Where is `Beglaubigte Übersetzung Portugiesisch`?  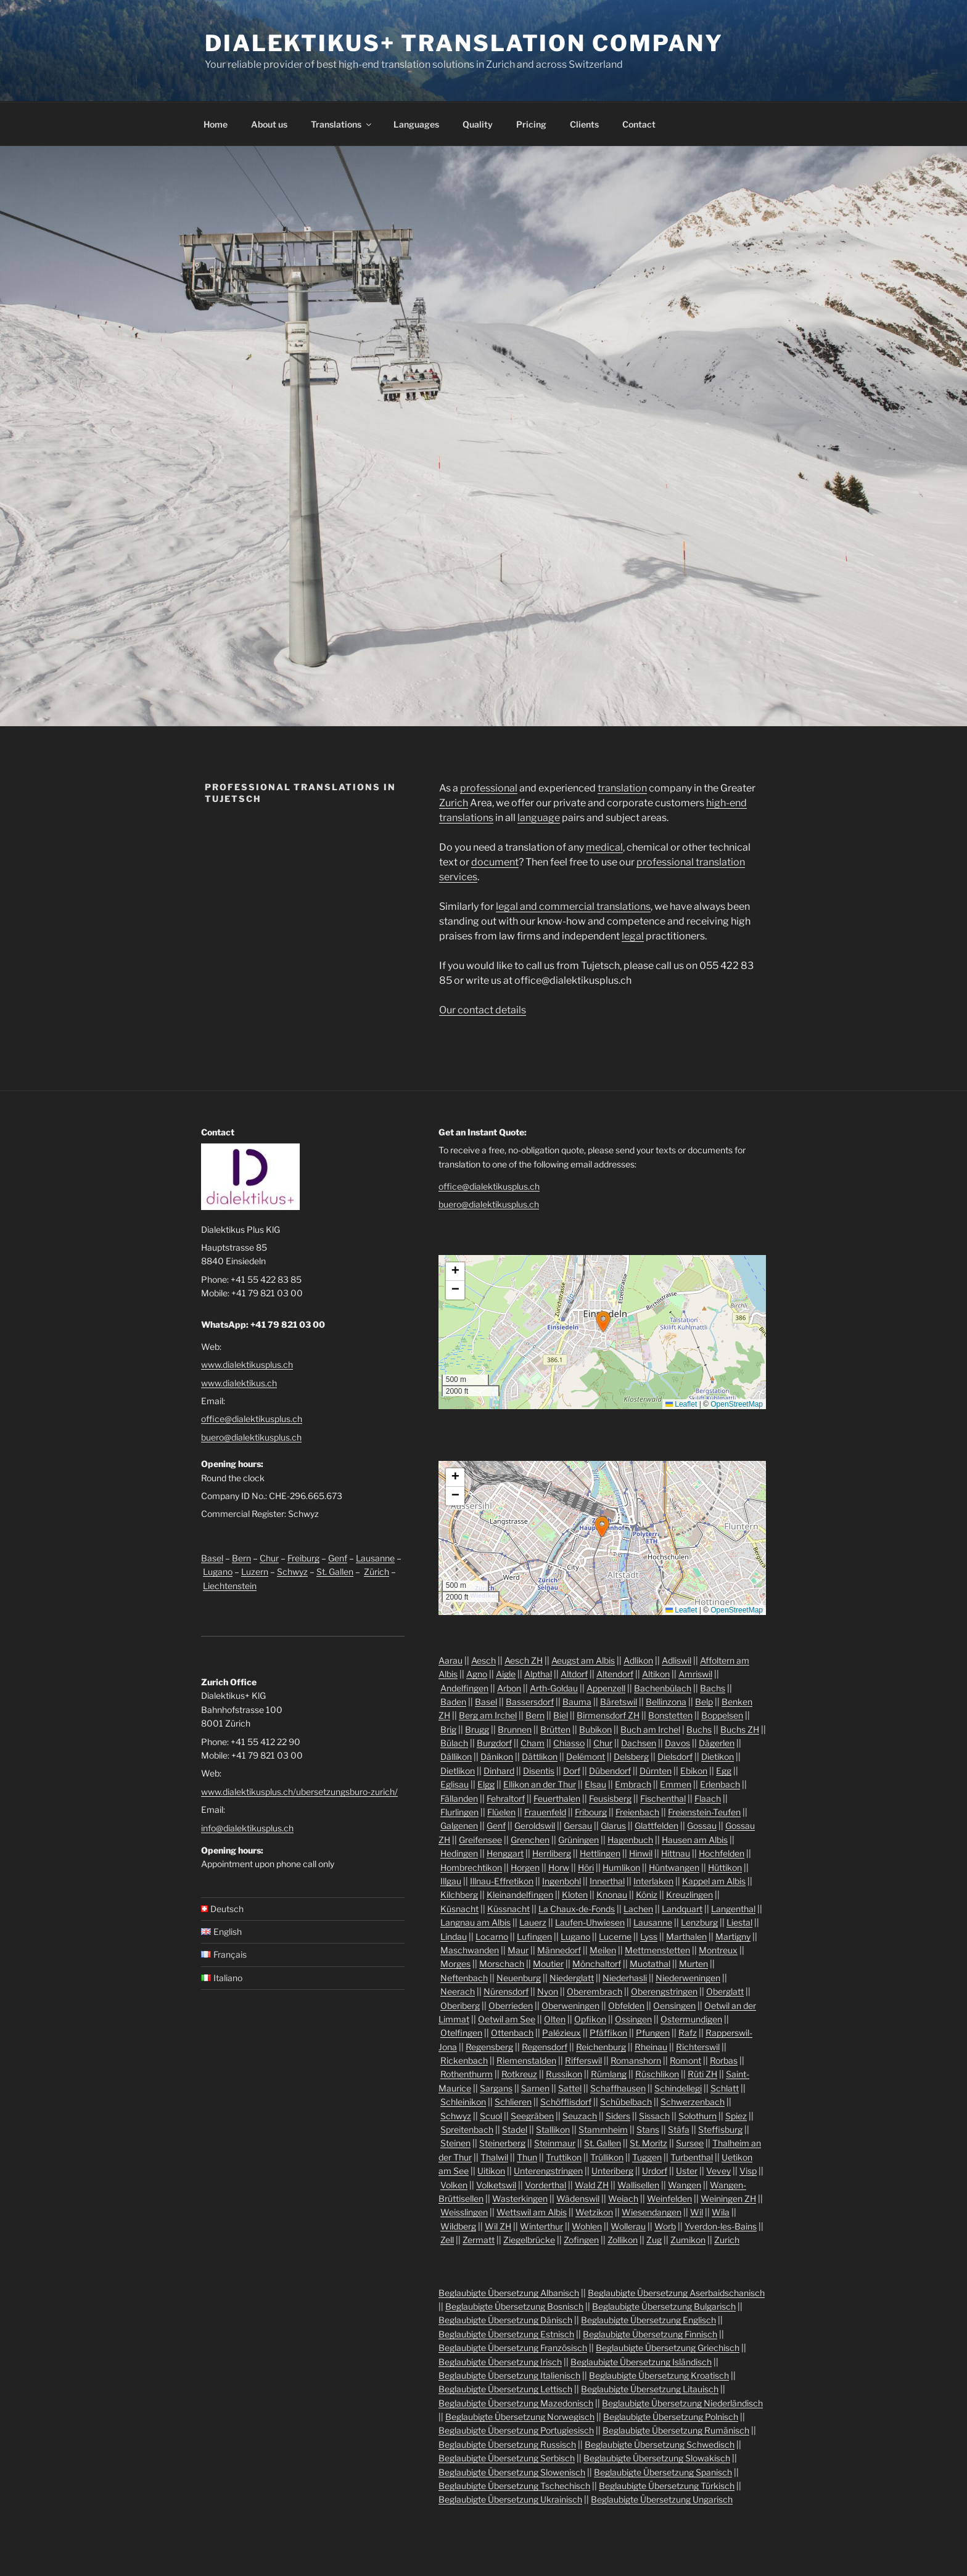 Beglaubigte Übersetzung Portugiesisch is located at coordinates (516, 2430).